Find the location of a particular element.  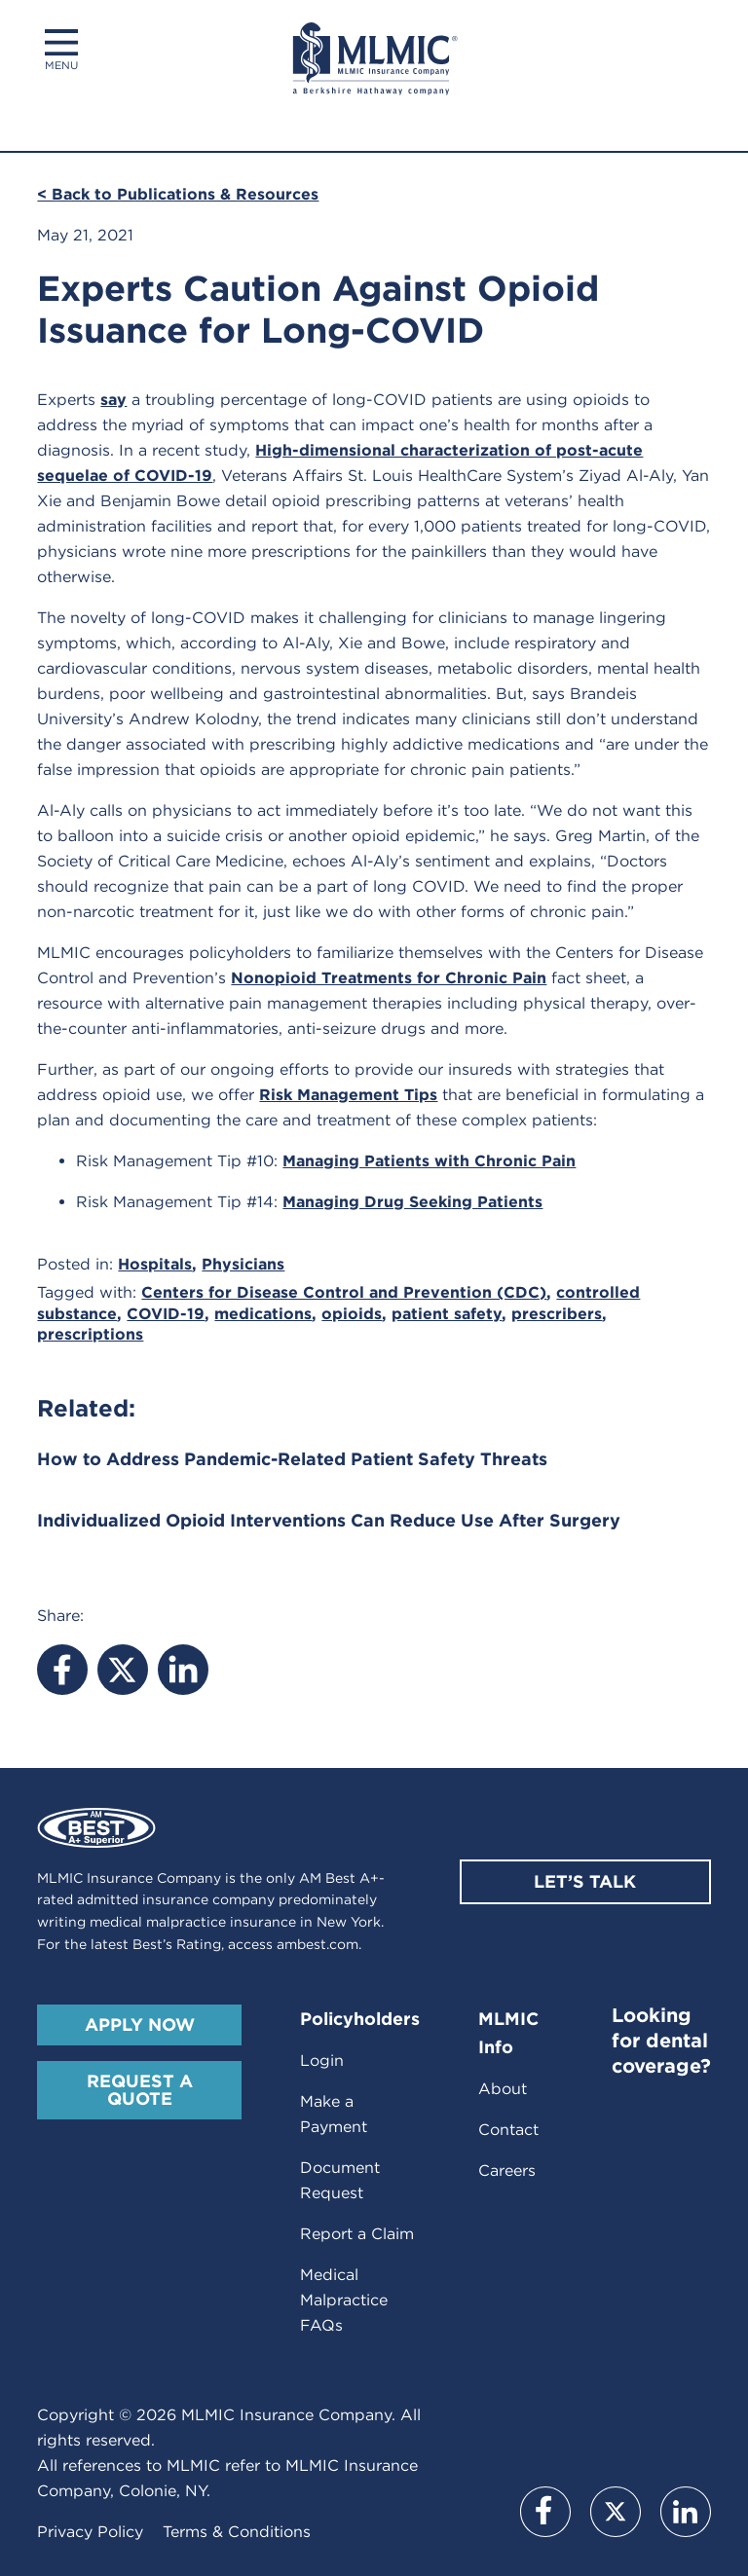

Risk Management Tips is located at coordinates (348, 1095).